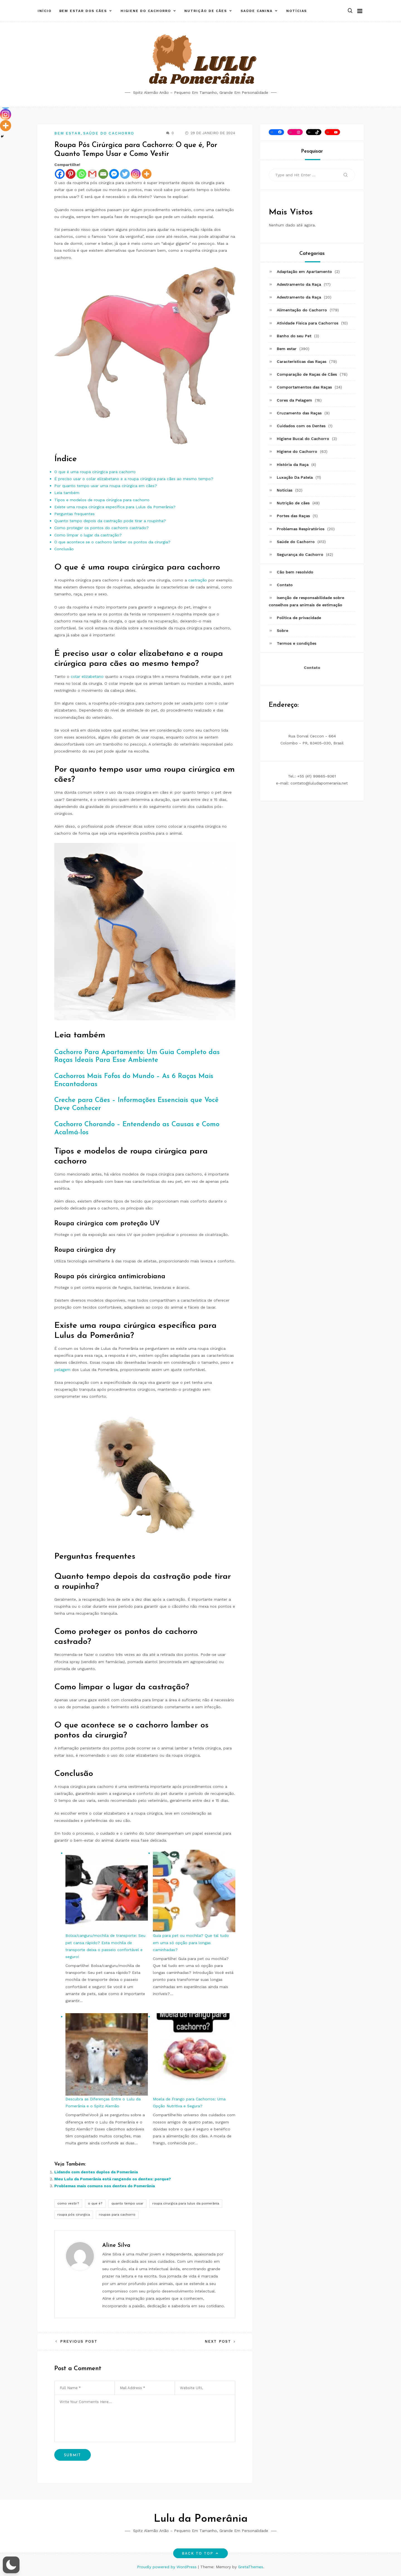 This screenshot has width=401, height=2576. I want to click on Leia também, so click(66, 492).